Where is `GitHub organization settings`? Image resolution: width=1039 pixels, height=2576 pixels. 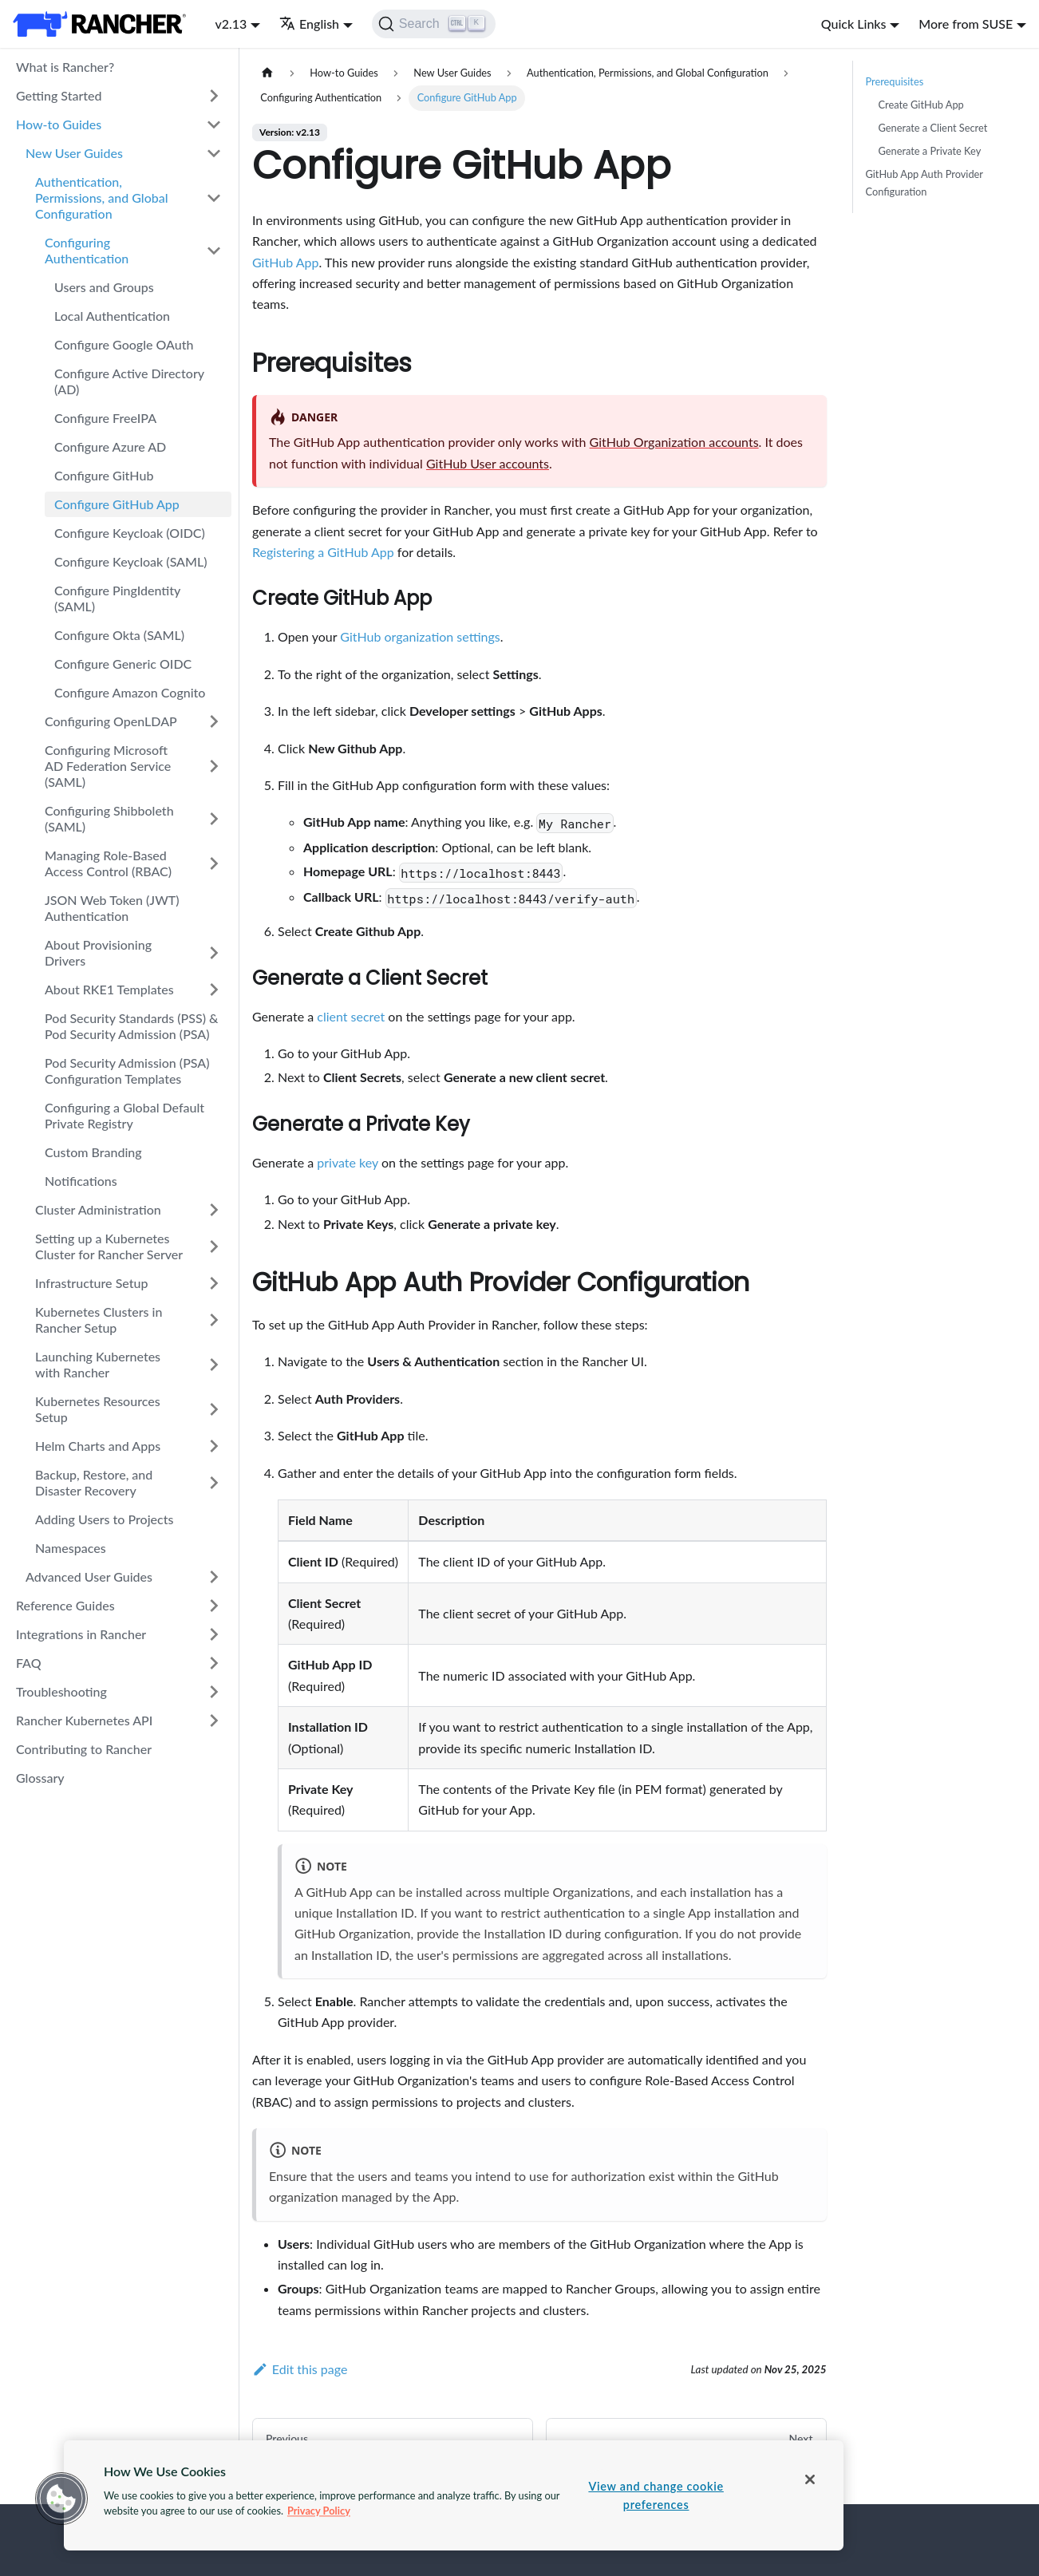 GitHub organization settings is located at coordinates (420, 636).